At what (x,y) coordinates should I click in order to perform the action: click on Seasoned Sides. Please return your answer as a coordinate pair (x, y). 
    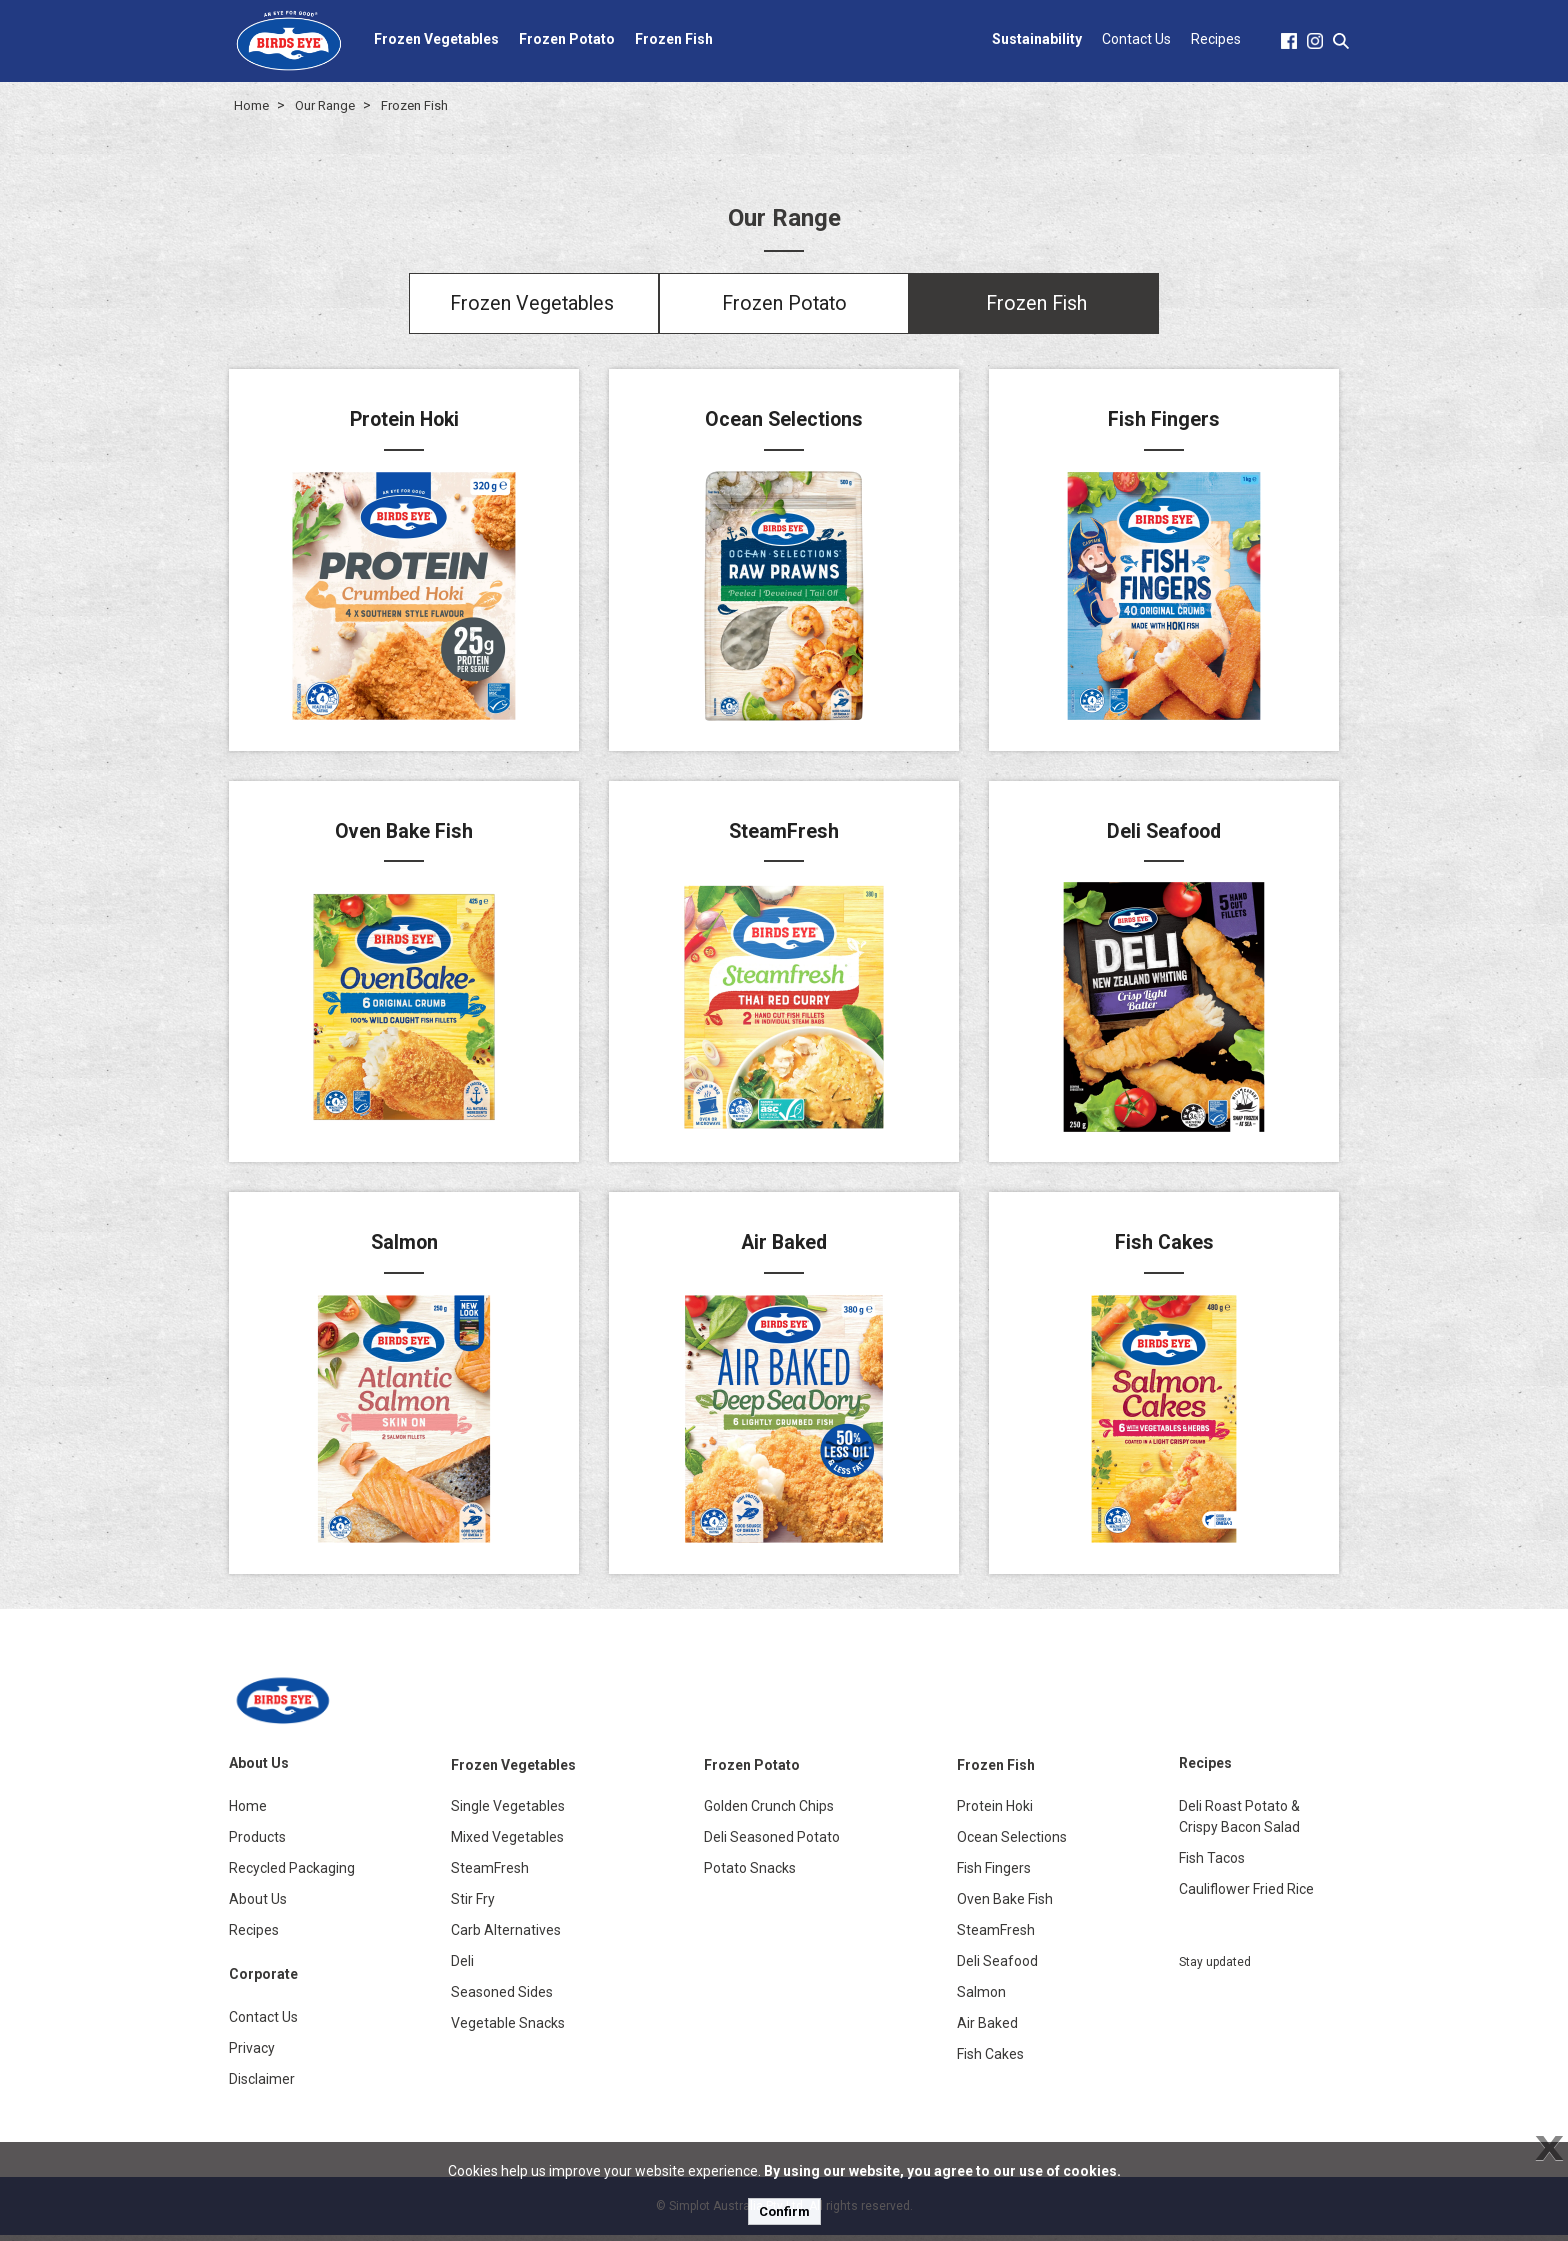
    Looking at the image, I should click on (502, 1998).